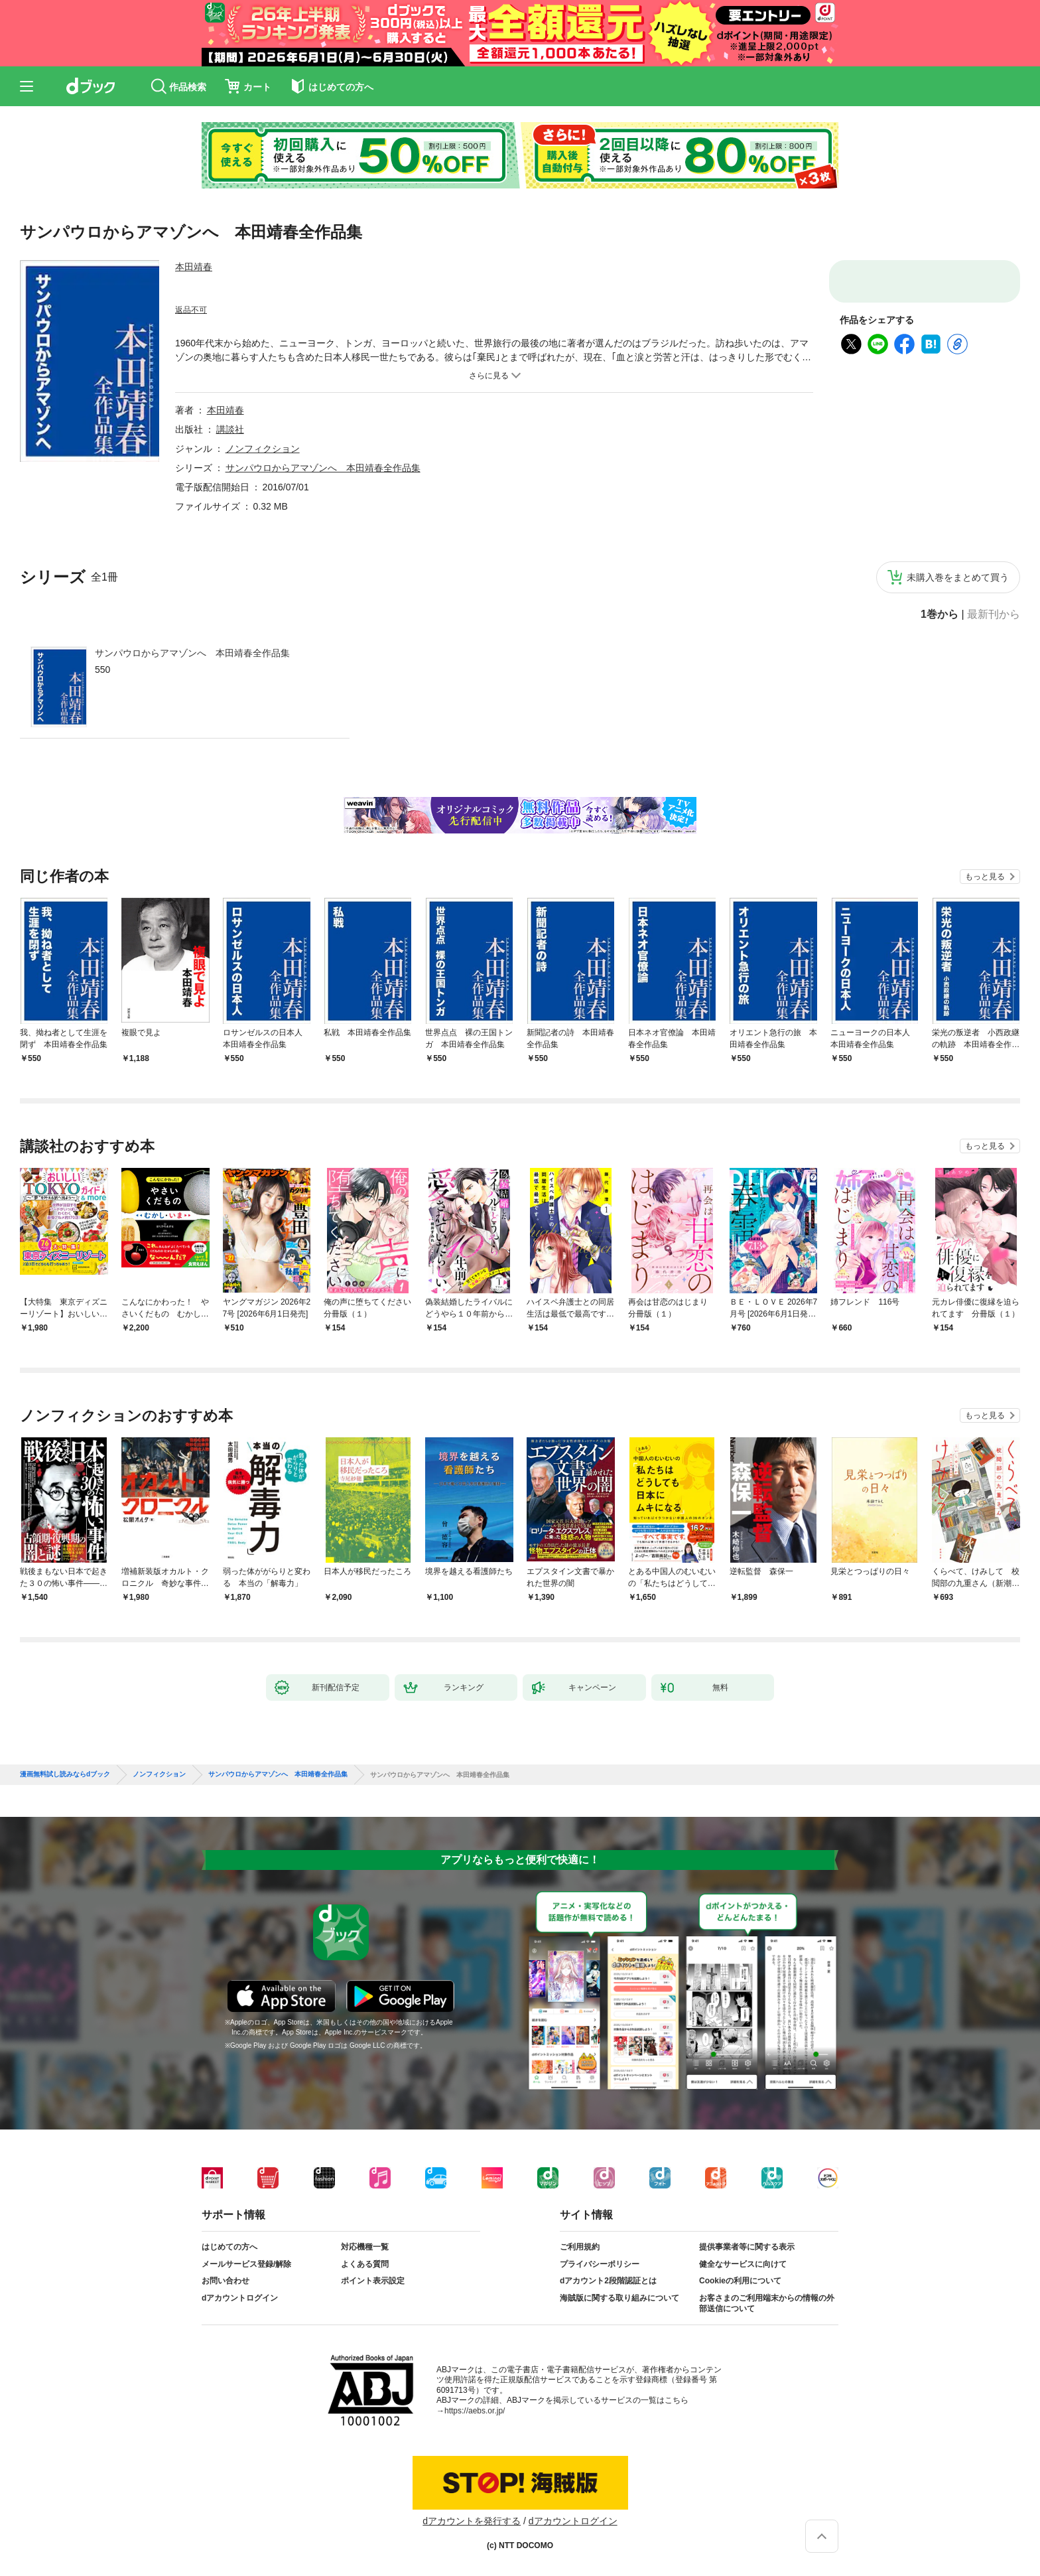 The image size is (1040, 2576). Describe the element at coordinates (230, 429) in the screenshot. I see `講談社` at that location.